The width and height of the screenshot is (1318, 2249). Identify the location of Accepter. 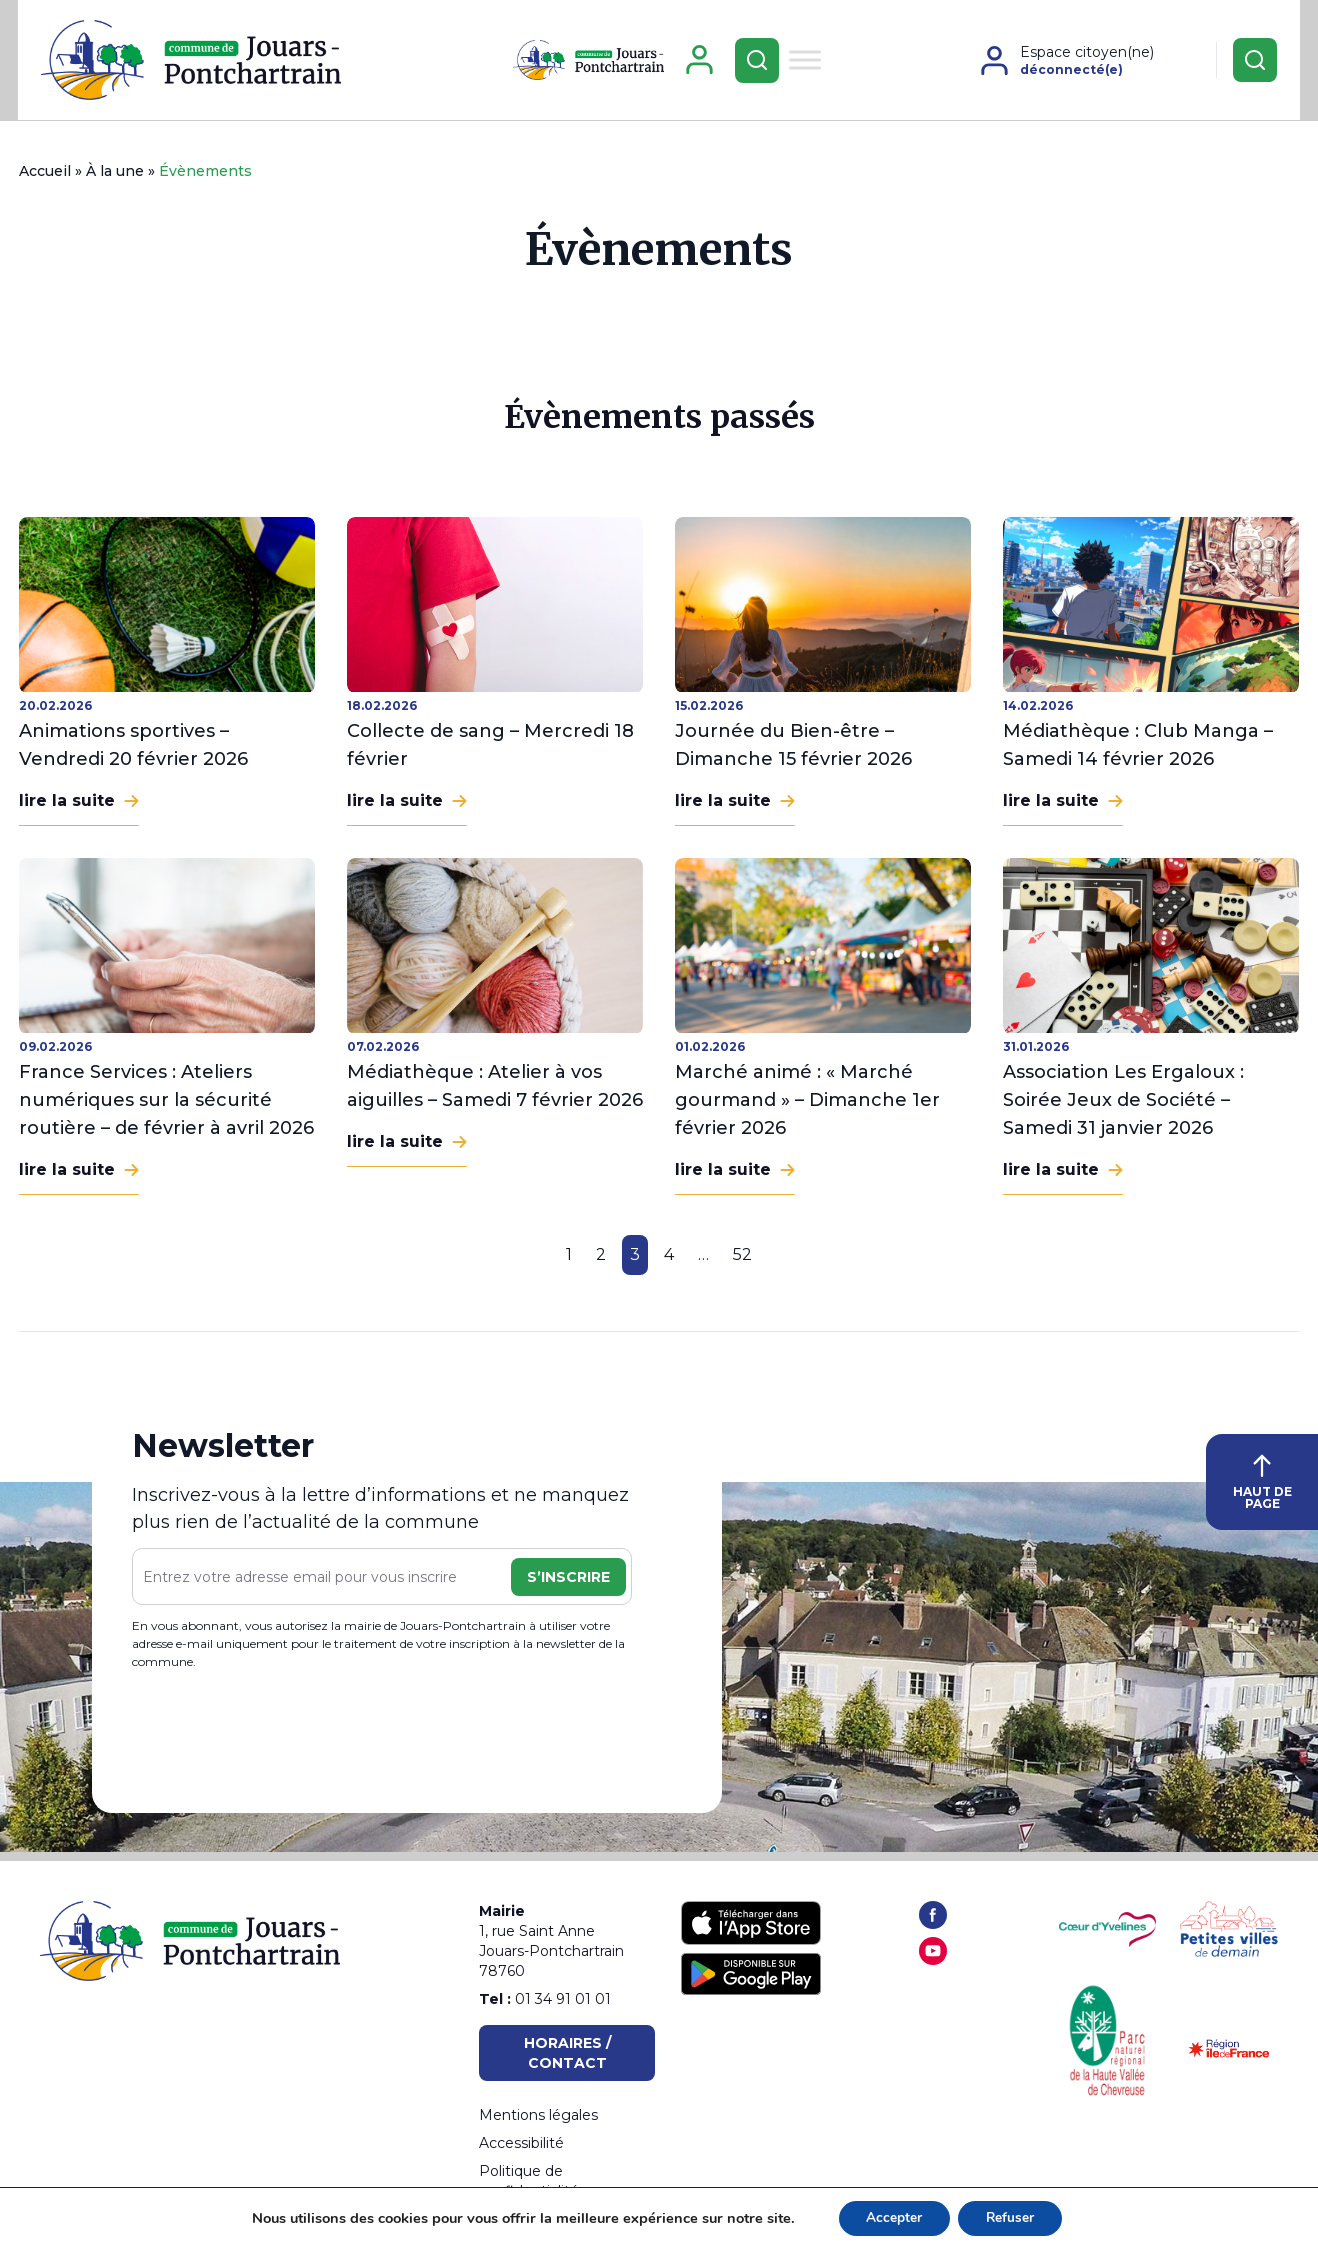
(892, 2217).